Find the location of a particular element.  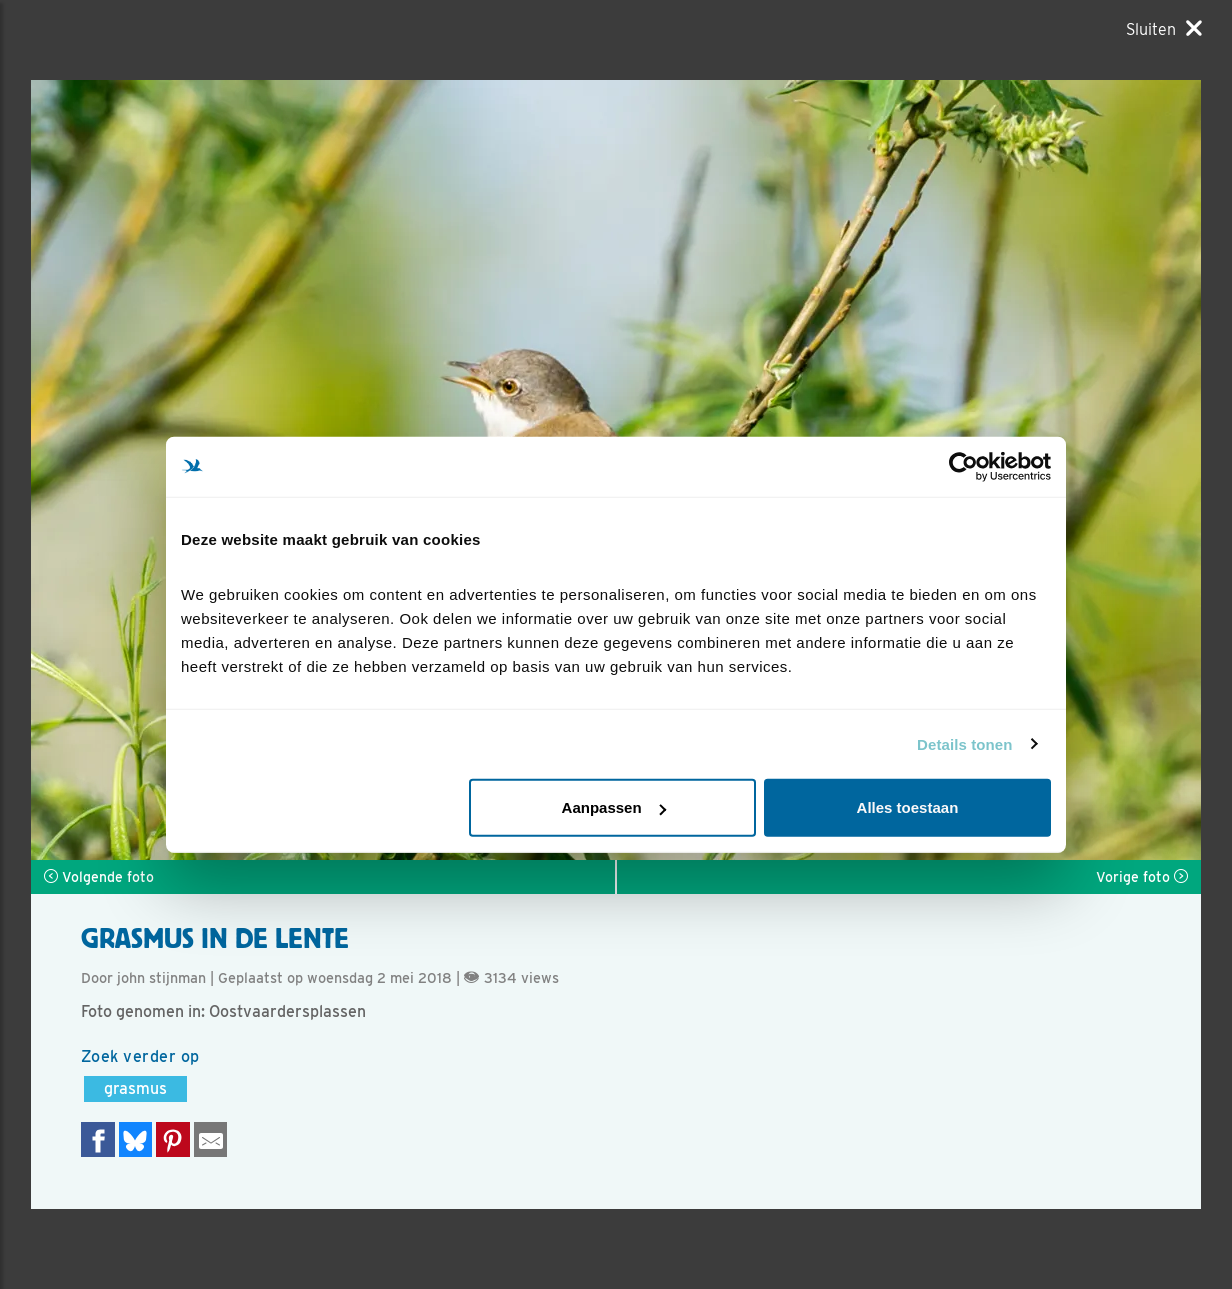

[Delen op Bluesky] is located at coordinates (136, 1139).